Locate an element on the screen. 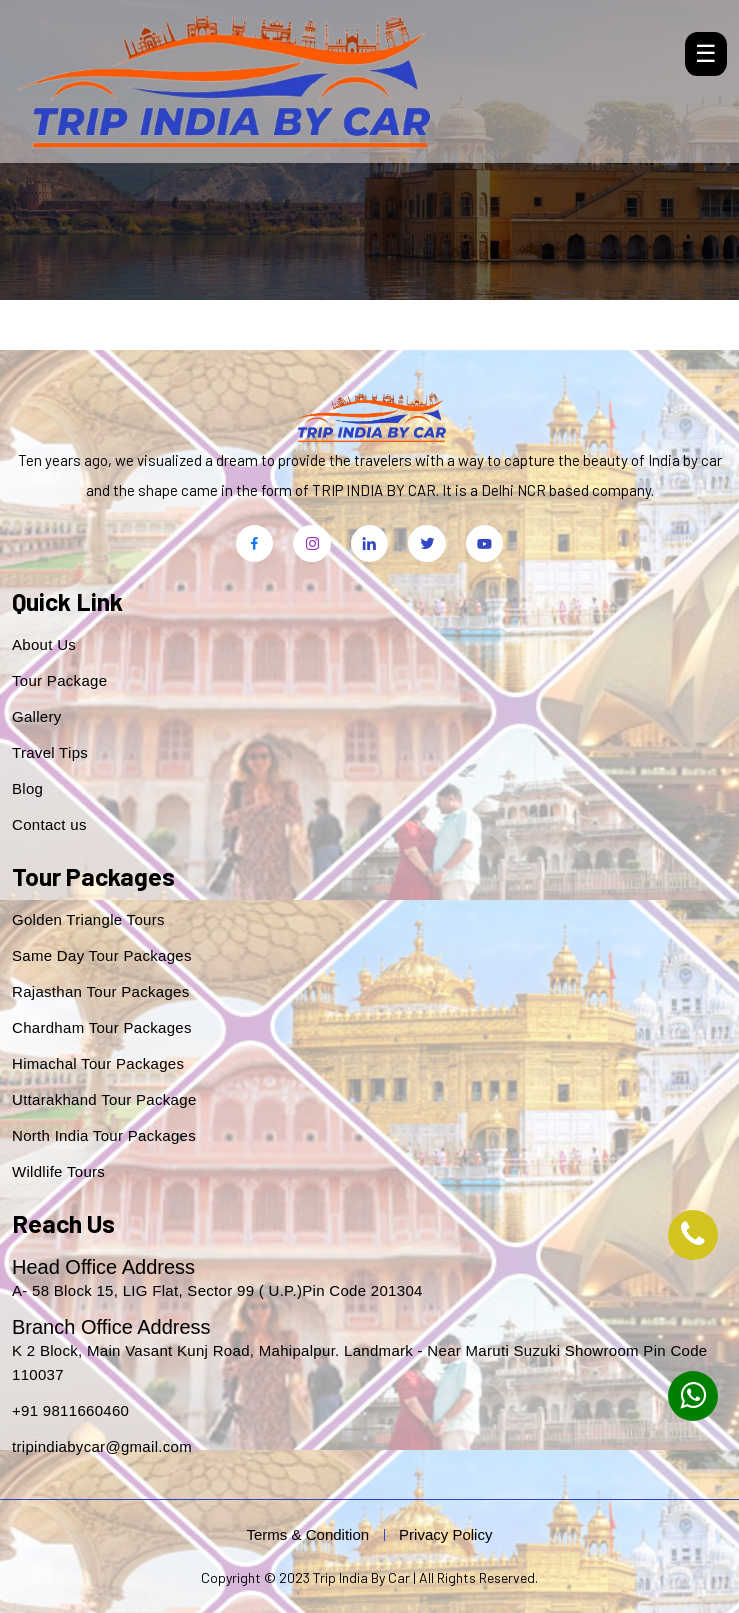 Image resolution: width=739 pixels, height=1613 pixels. K 2 Block, Main Vasant Kunj Road, Mahipalpur. Landmark - Near Maruti Suzuki Showroom Pin Code 110037 is located at coordinates (359, 1362).